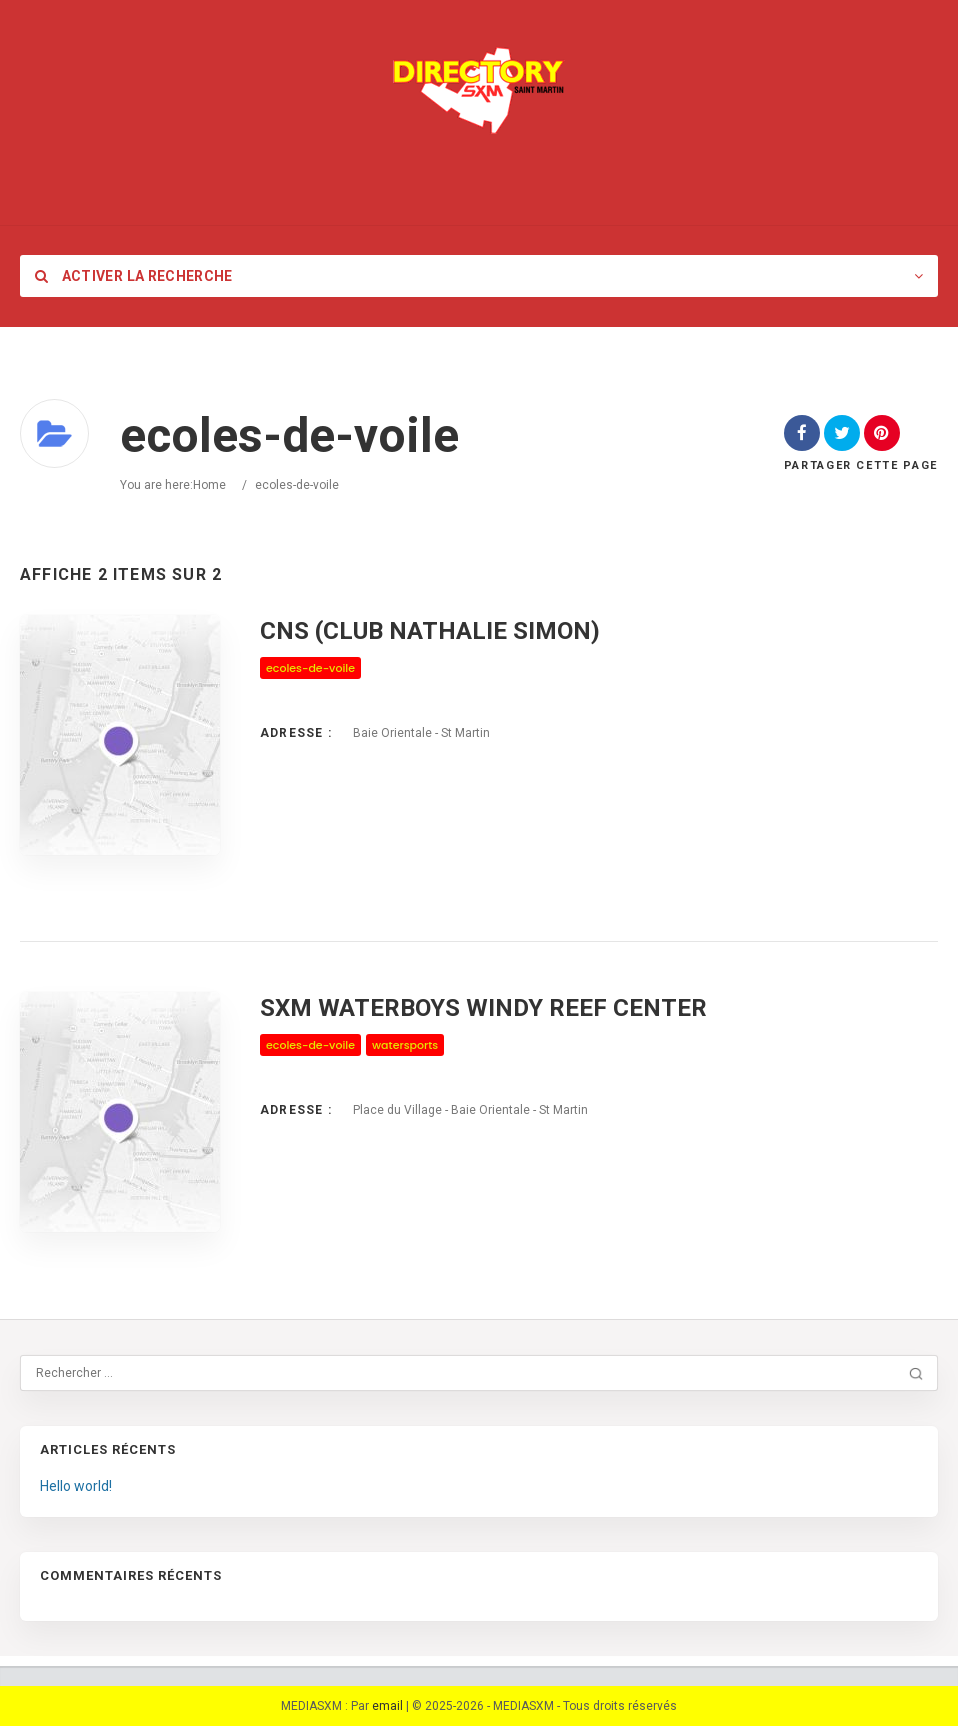 The width and height of the screenshot is (958, 1726). I want to click on Activer la recherche, so click(134, 276).